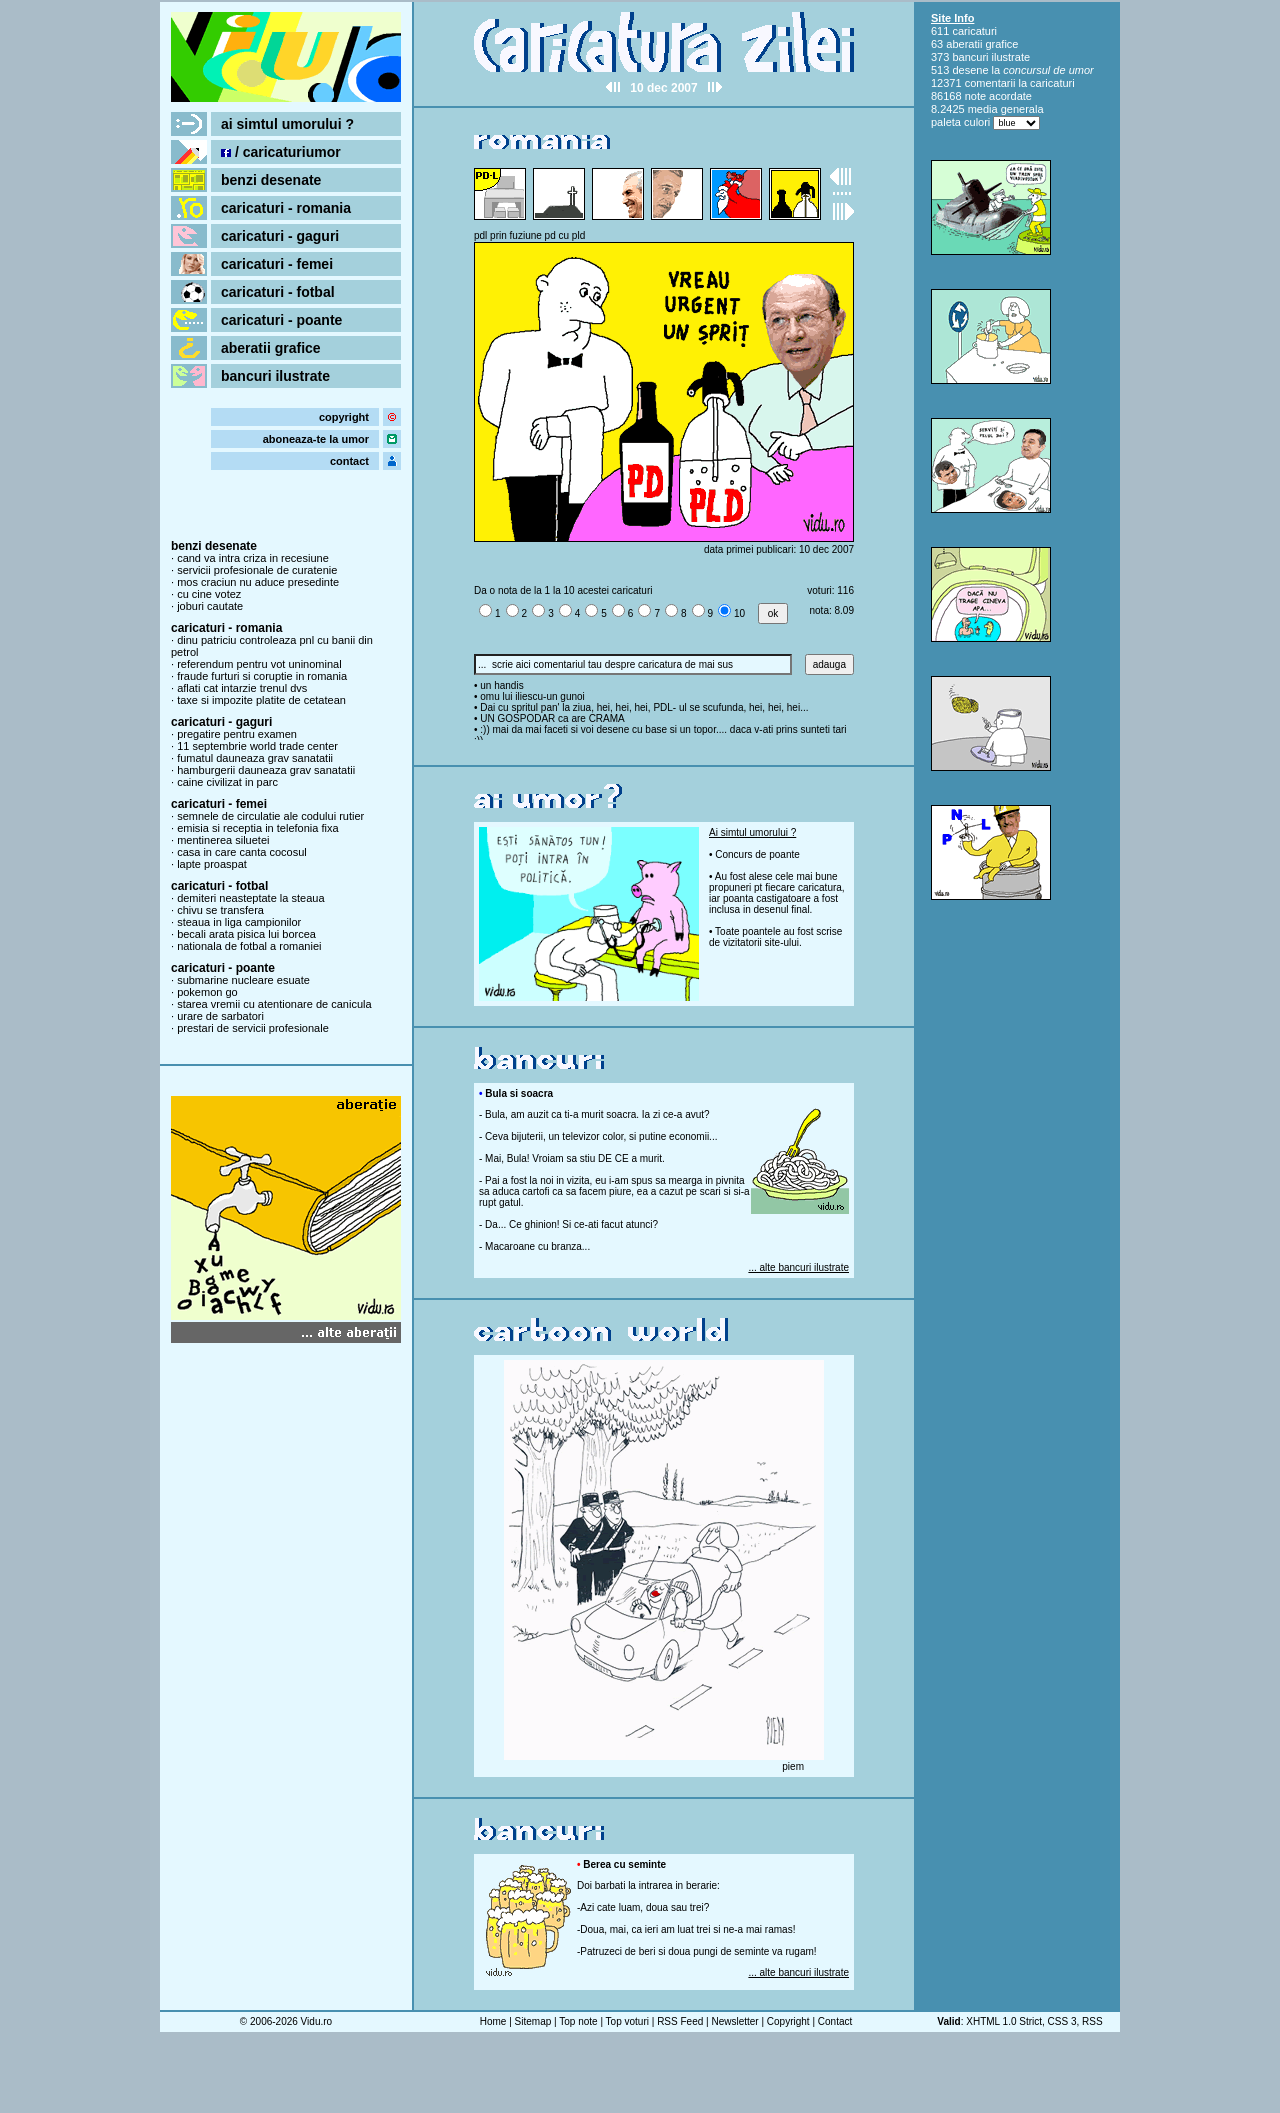  What do you see at coordinates (316, 439) in the screenshot?
I see `aboneaza-te la umor` at bounding box center [316, 439].